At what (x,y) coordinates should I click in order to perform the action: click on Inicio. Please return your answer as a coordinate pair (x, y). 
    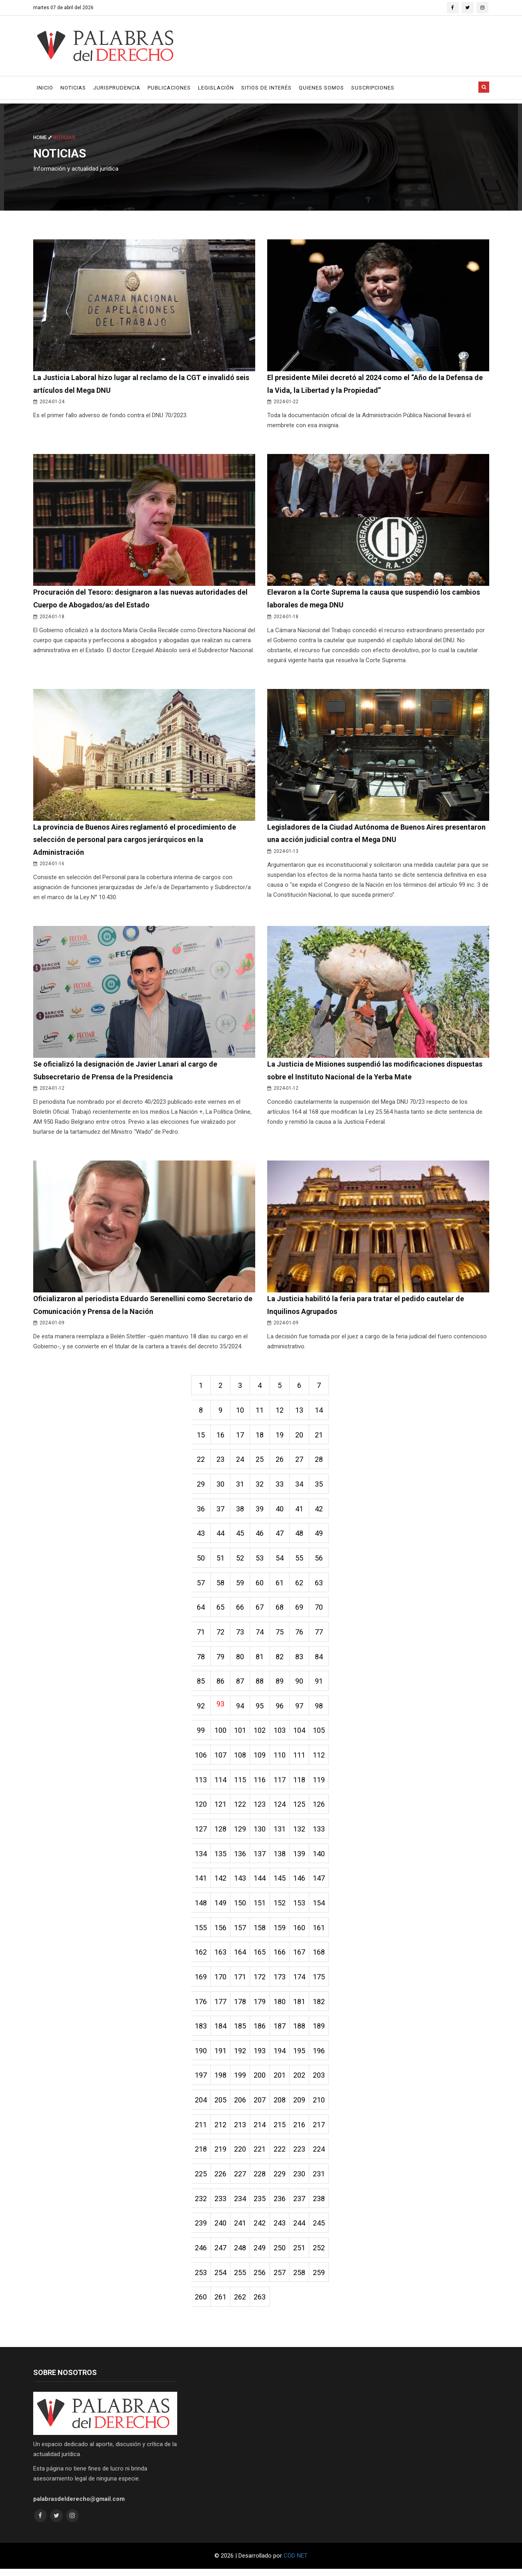
    Looking at the image, I should click on (45, 88).